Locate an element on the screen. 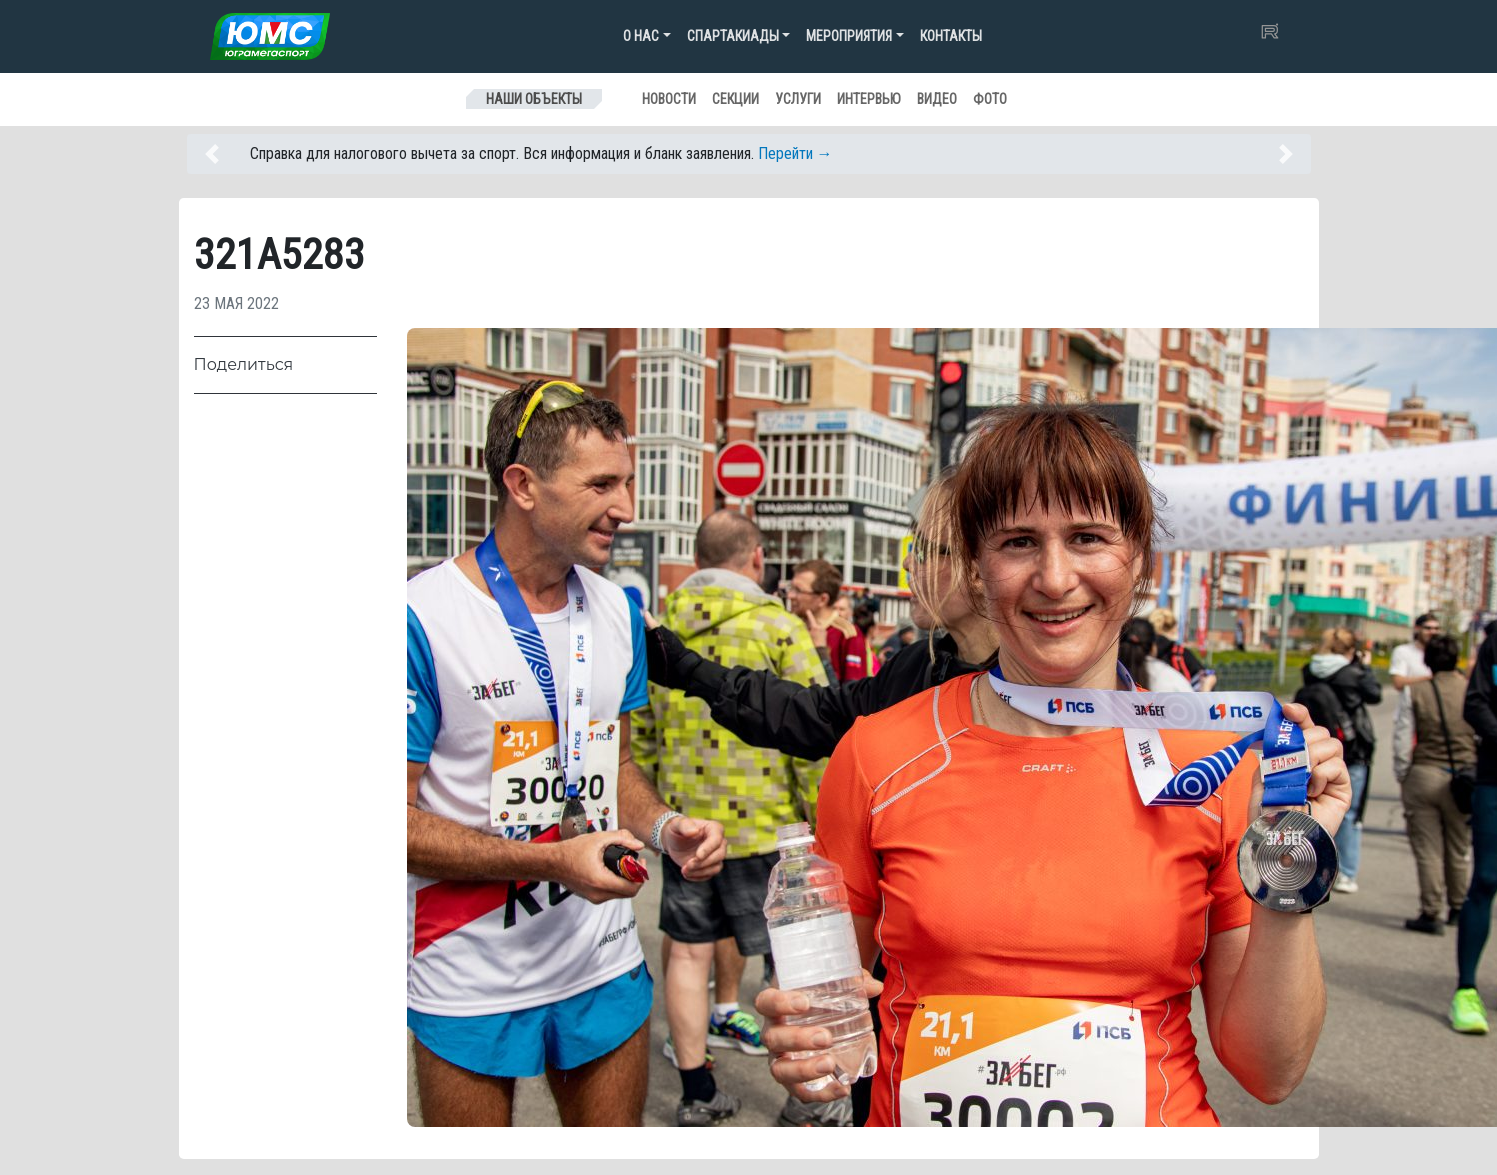 The image size is (1497, 1175). Интервью is located at coordinates (869, 99).